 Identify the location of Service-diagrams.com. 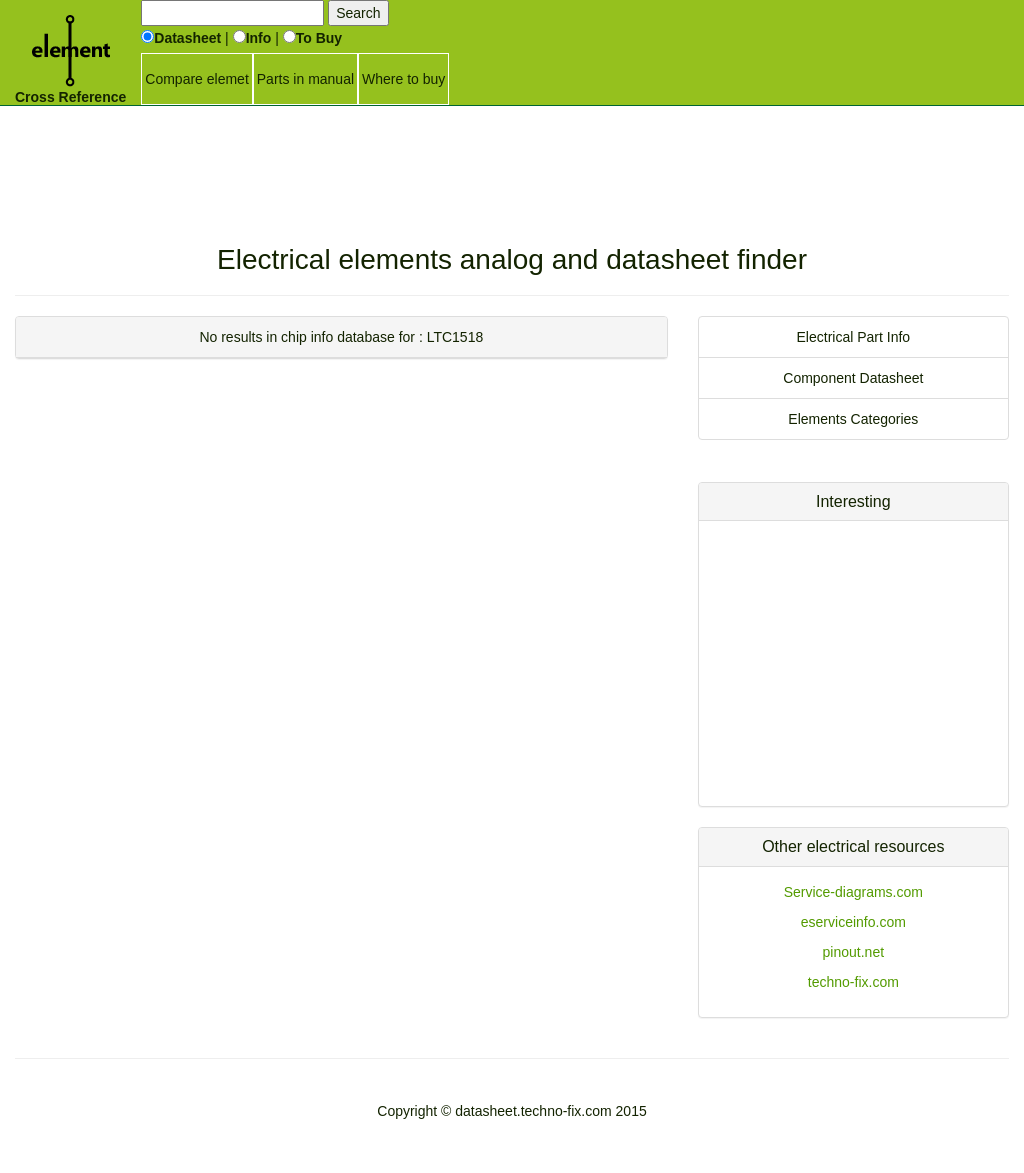
(853, 892).